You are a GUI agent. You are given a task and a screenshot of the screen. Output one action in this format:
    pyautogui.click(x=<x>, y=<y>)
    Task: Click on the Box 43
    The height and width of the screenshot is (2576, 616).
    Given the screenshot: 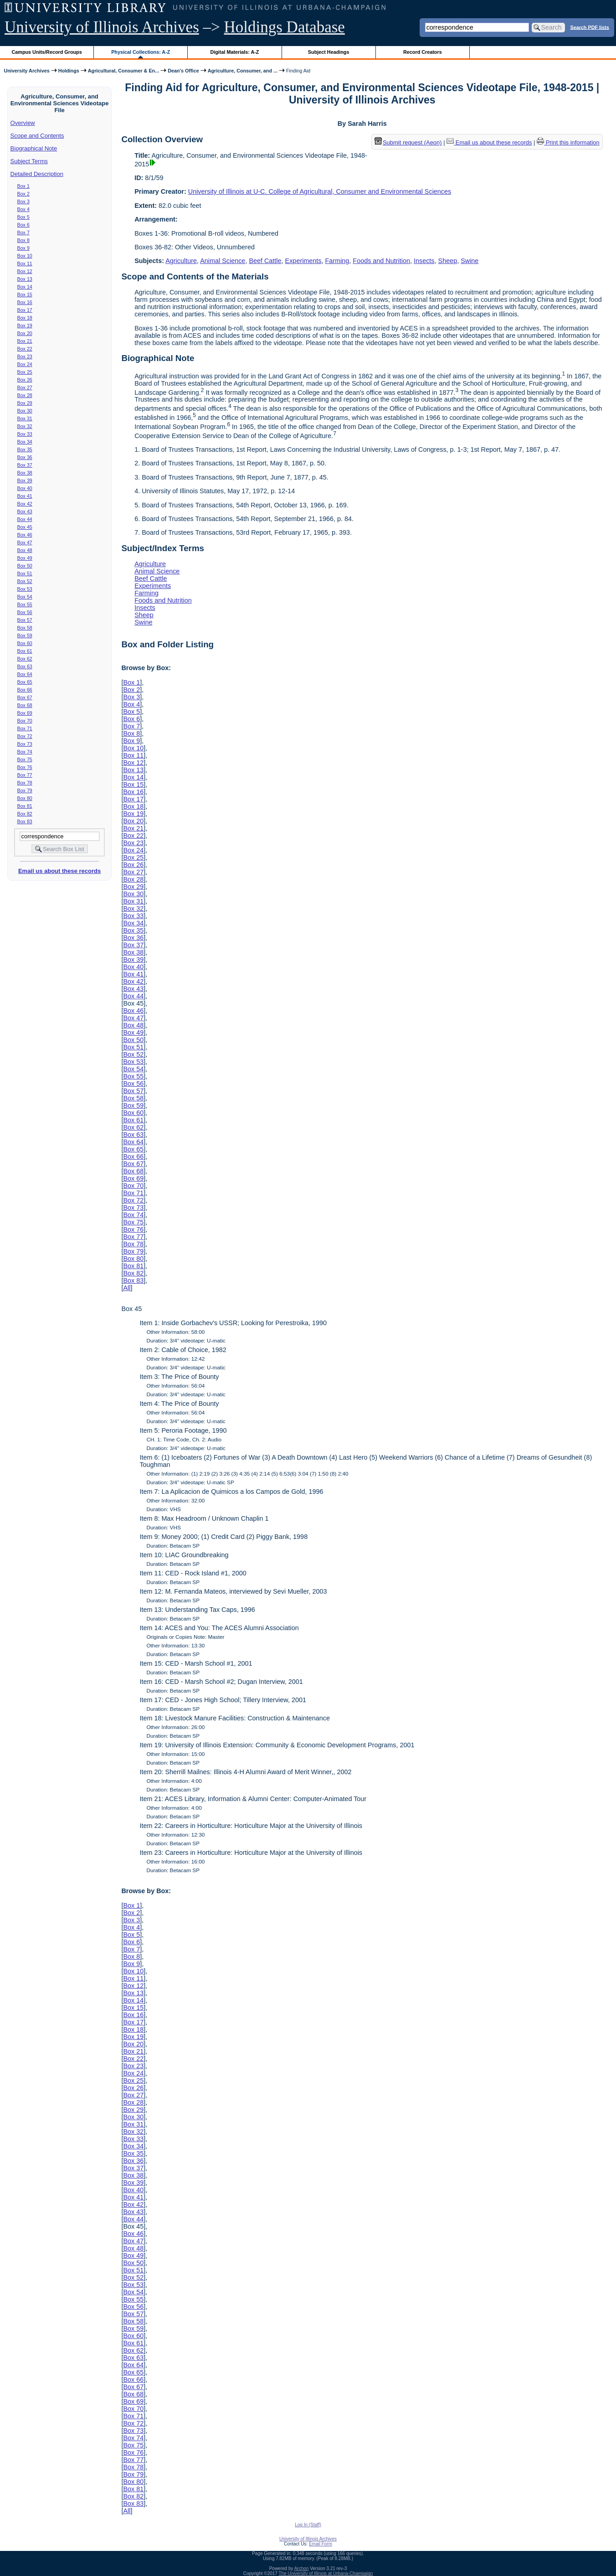 What is the action you would take?
    pyautogui.click(x=24, y=511)
    